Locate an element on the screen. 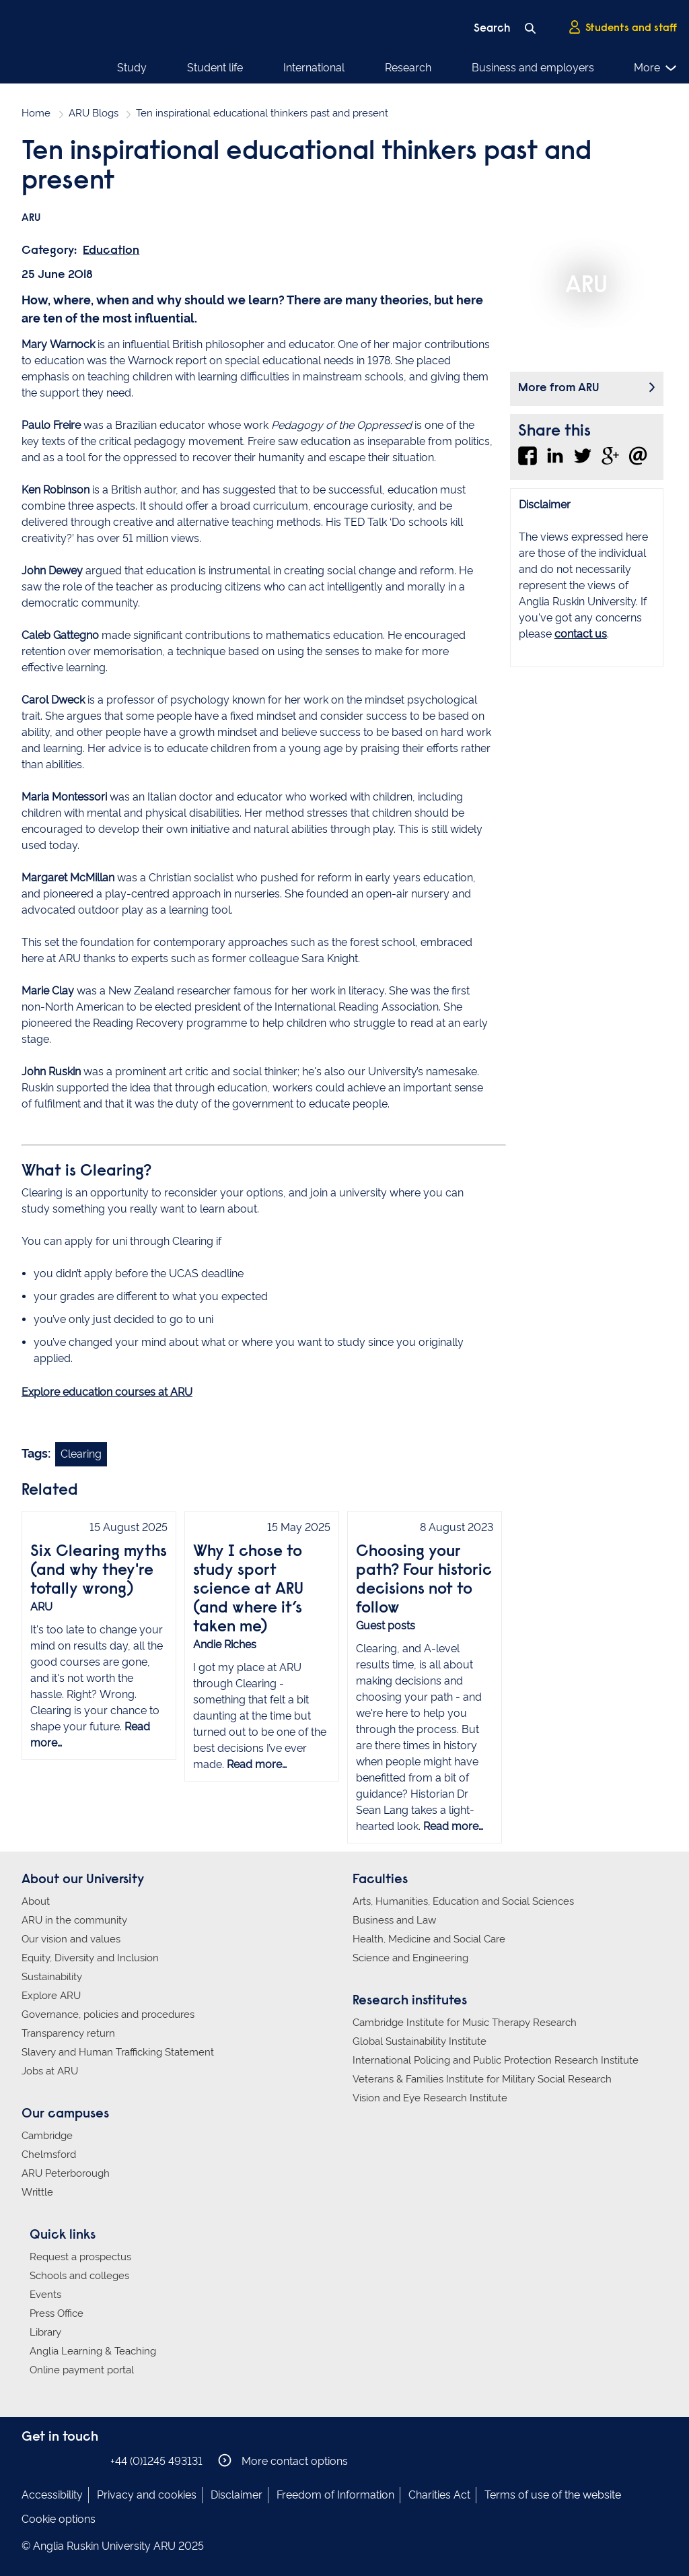 The height and width of the screenshot is (2576, 689). Accessibility is located at coordinates (52, 2494).